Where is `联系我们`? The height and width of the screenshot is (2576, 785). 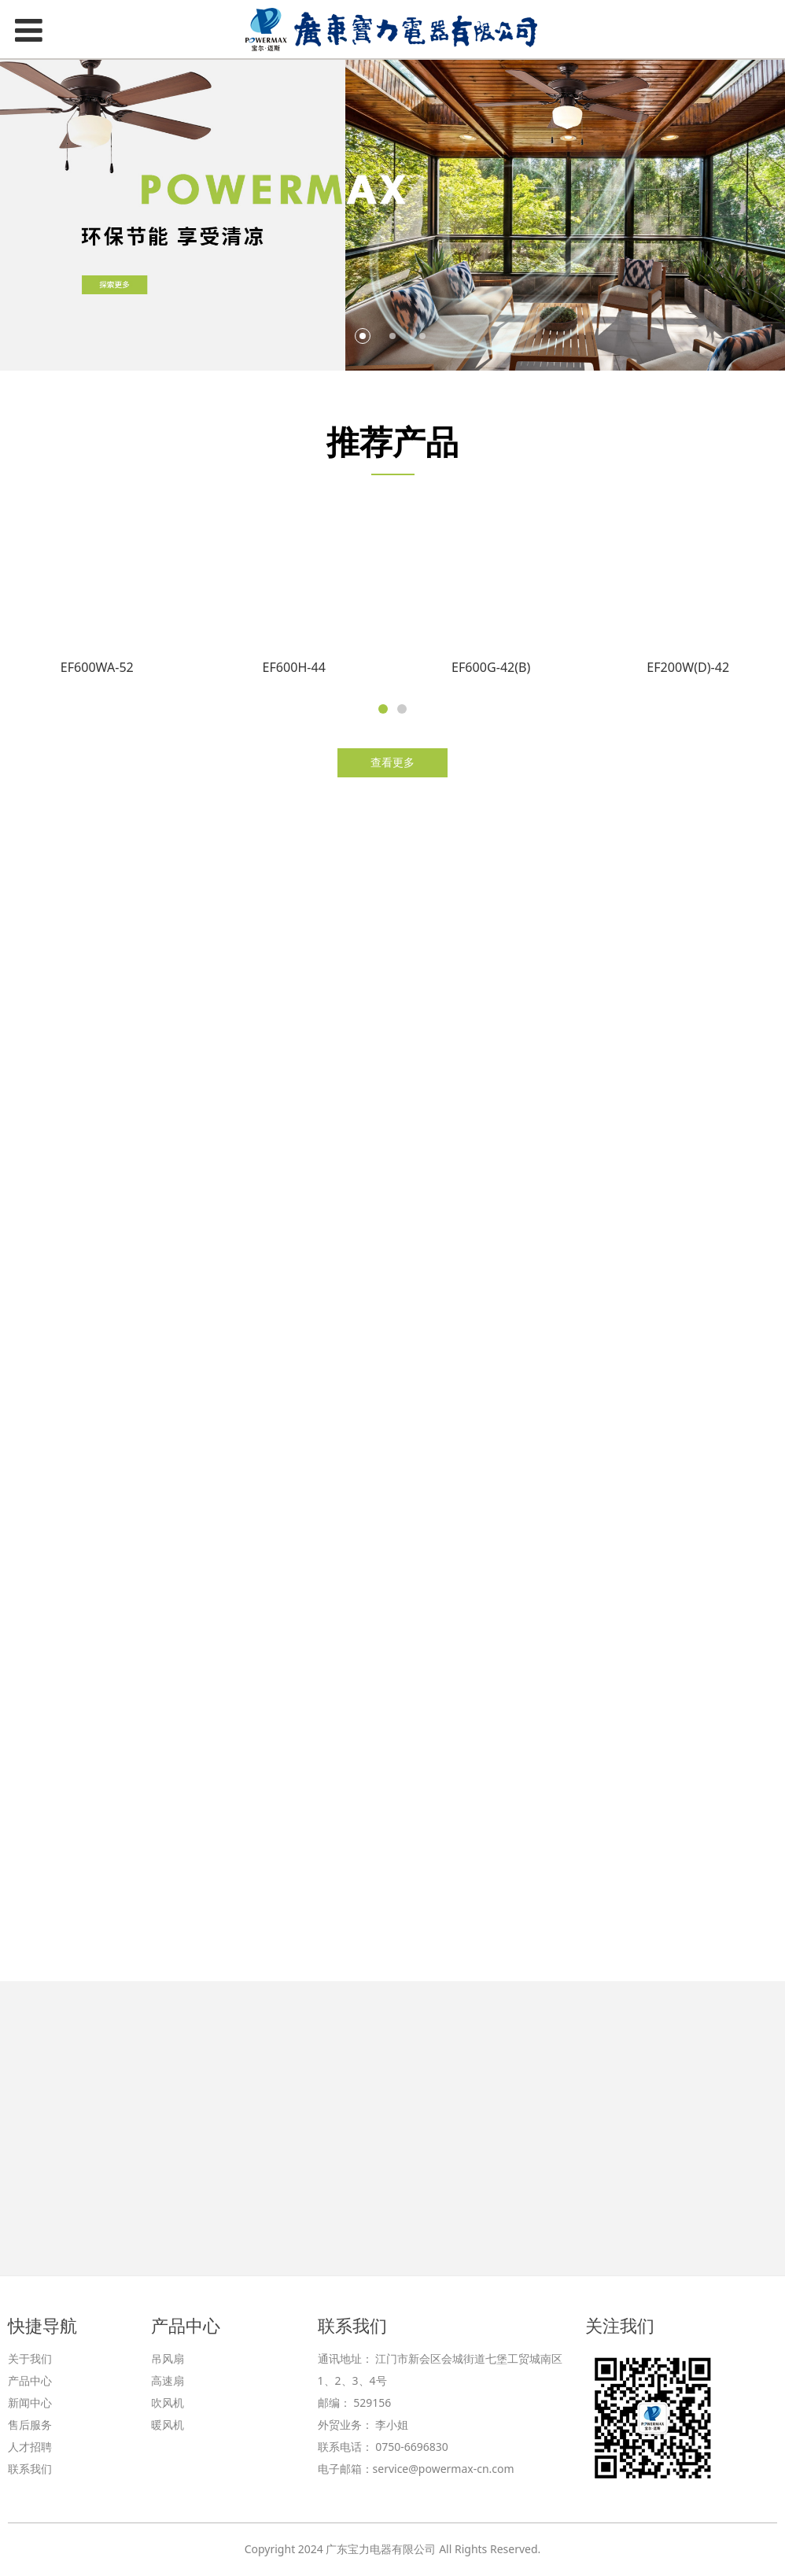
联系我们 is located at coordinates (30, 2468).